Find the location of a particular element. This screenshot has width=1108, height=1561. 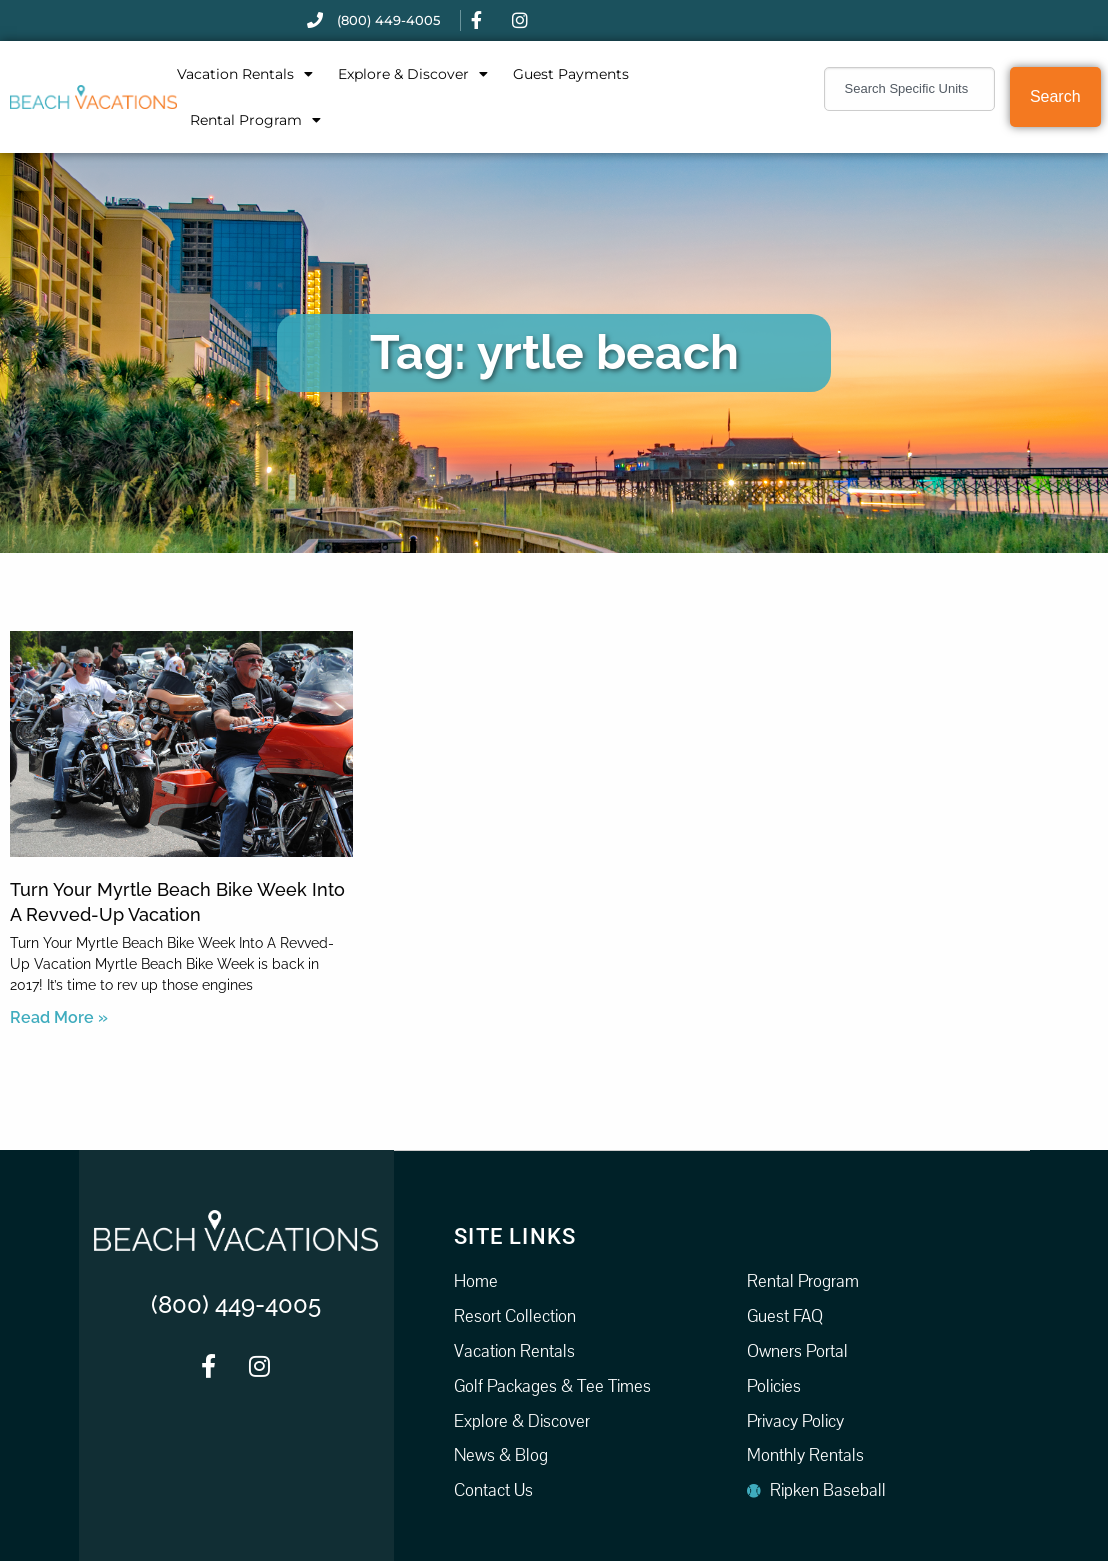

Rental Program is located at coordinates (255, 120).